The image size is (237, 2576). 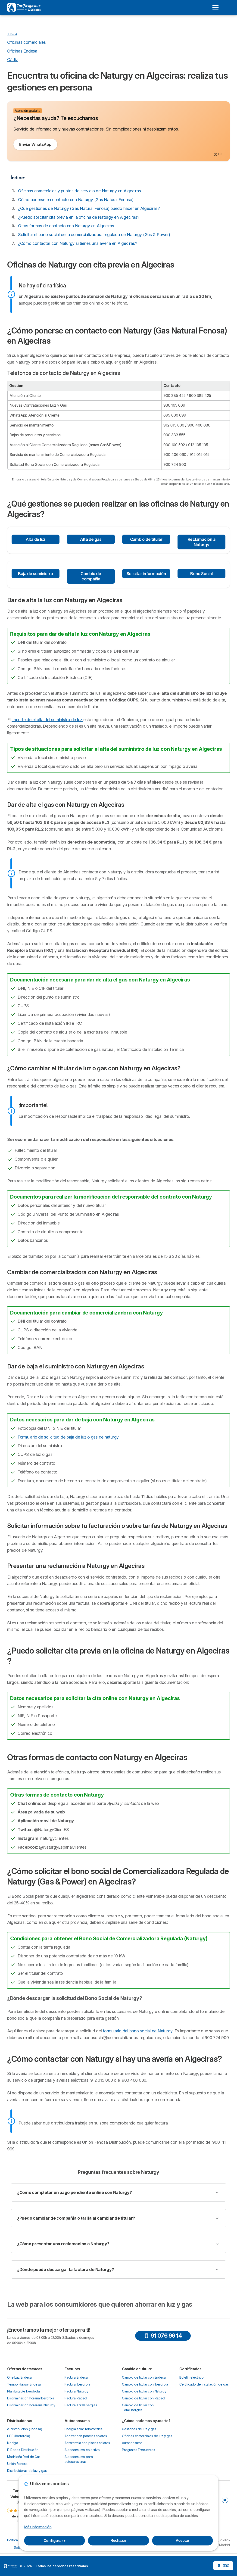 What do you see at coordinates (23, 2391) in the screenshot?
I see `Plan Estable Iberdrola` at bounding box center [23, 2391].